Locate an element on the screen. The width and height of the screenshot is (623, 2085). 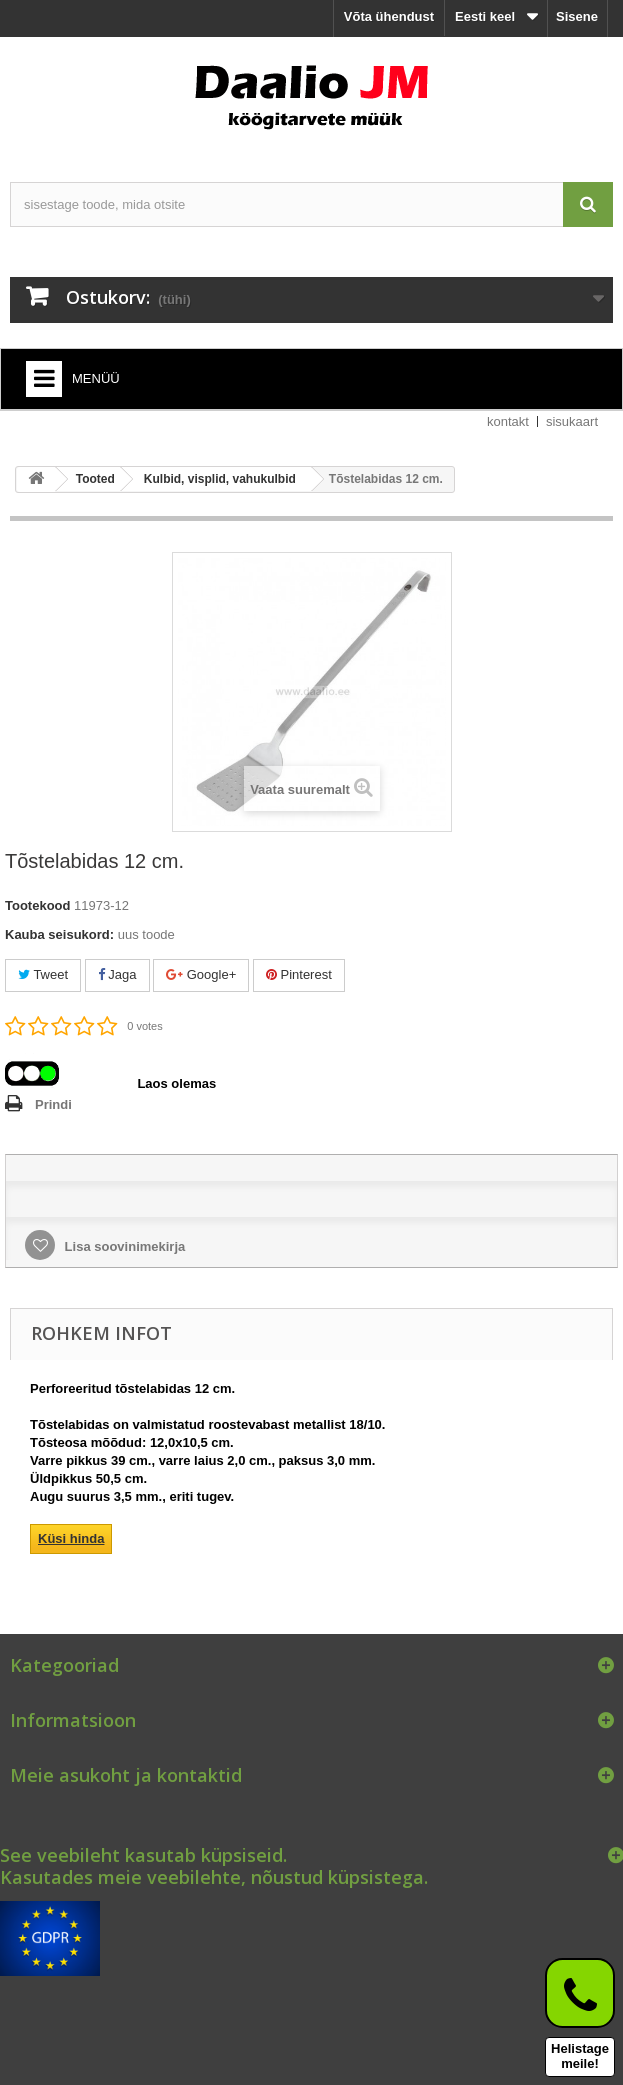
Tootekood is located at coordinates (37, 905).